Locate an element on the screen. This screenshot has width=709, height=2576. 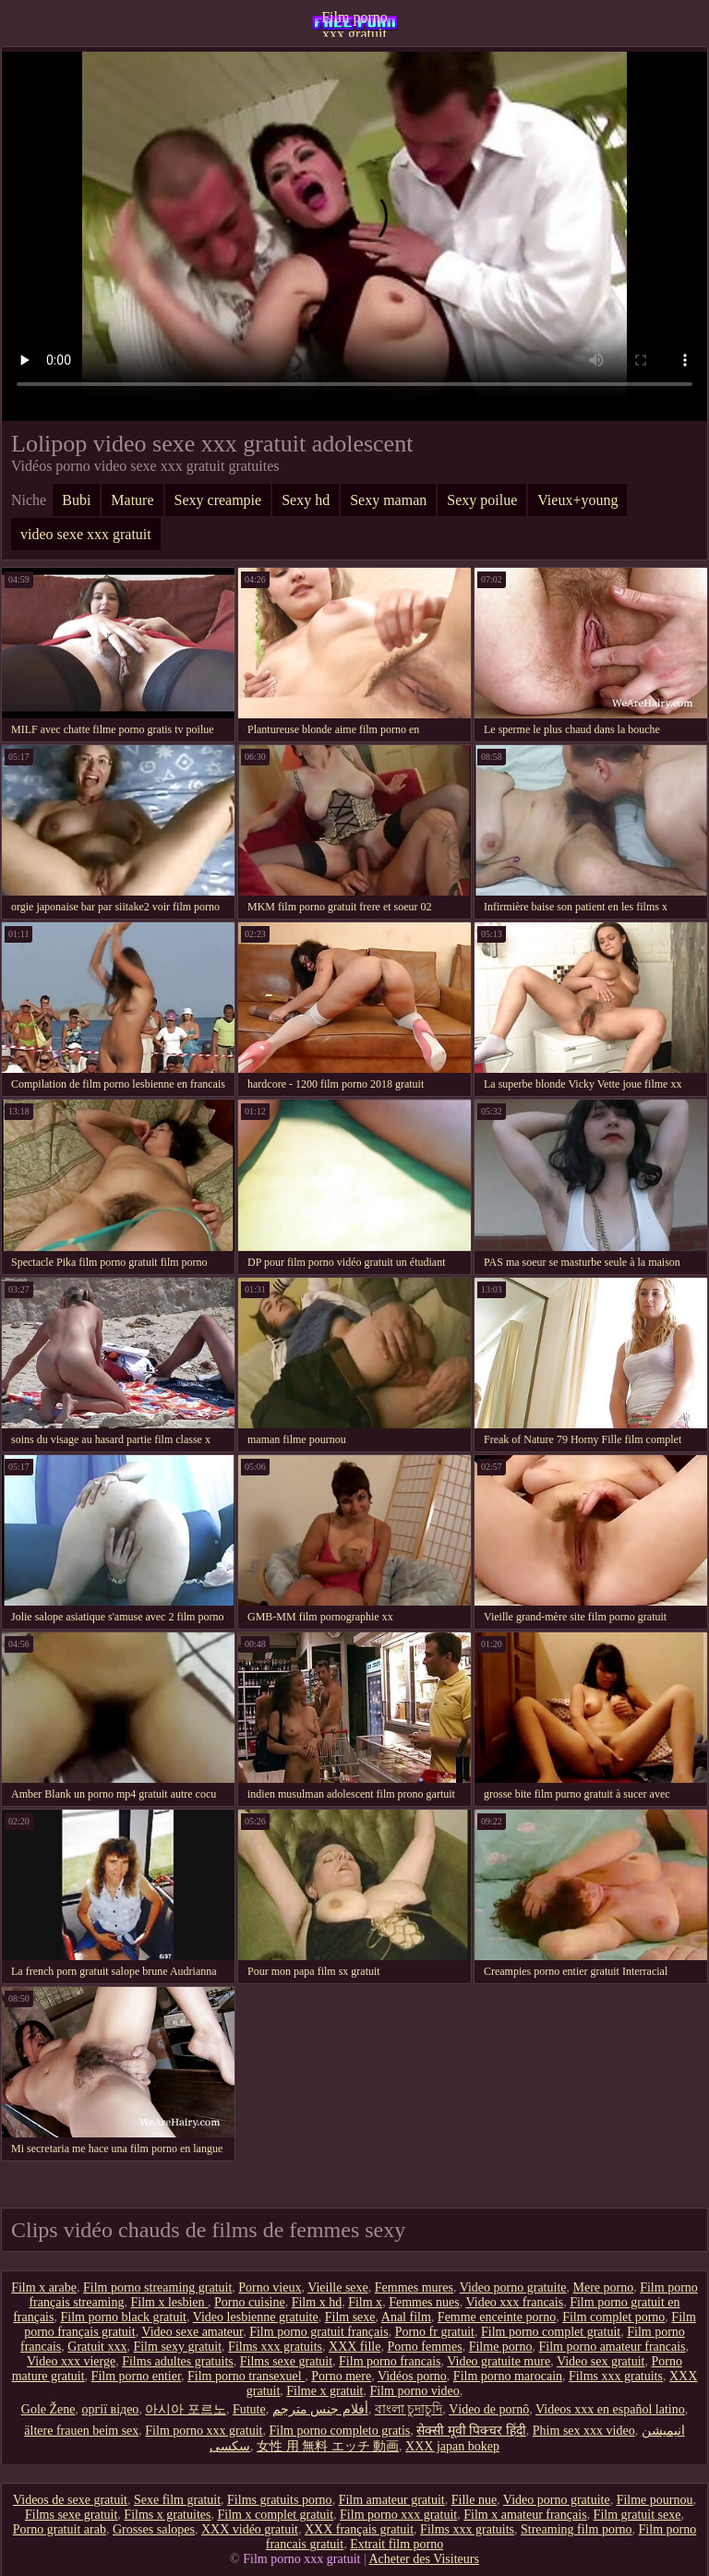
Video sexe amateur is located at coordinates (192, 2332).